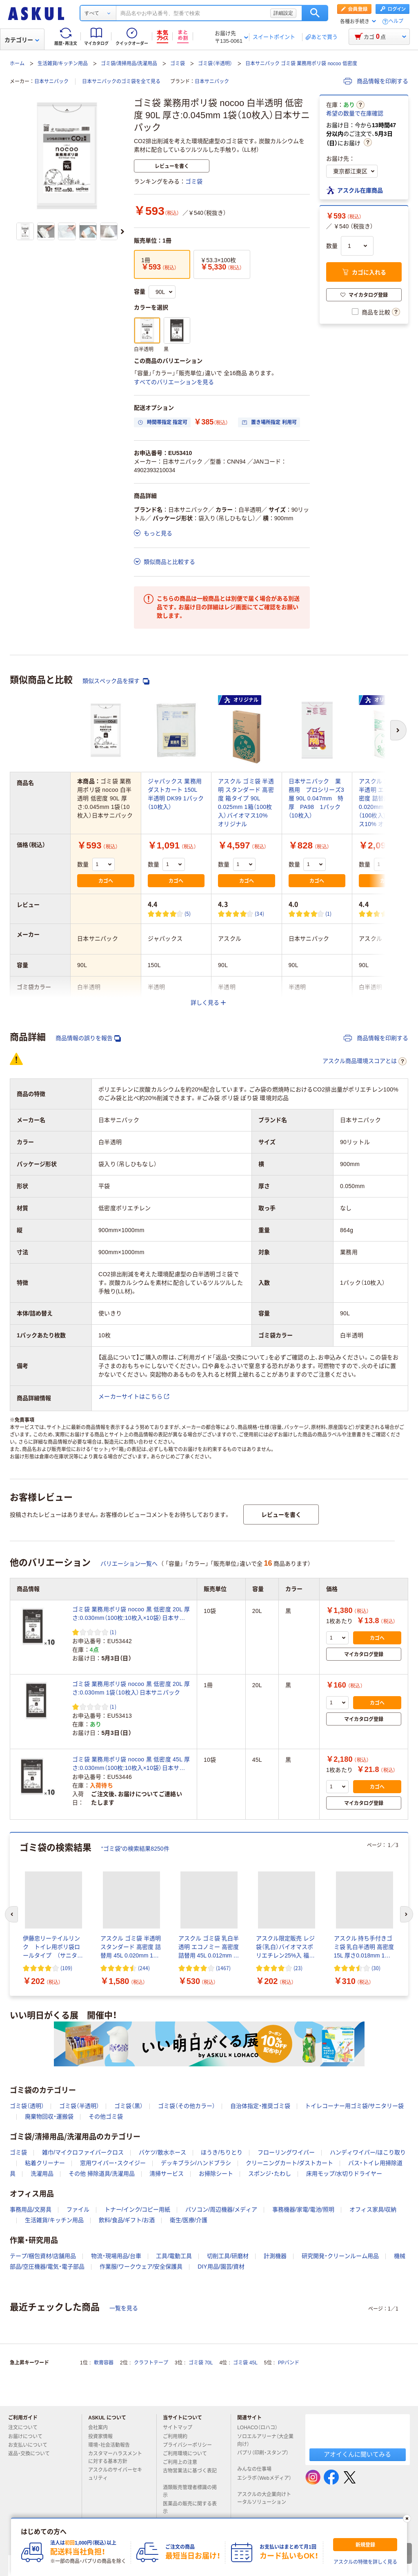 The width and height of the screenshot is (418, 2576). I want to click on ファイル, so click(78, 2209).